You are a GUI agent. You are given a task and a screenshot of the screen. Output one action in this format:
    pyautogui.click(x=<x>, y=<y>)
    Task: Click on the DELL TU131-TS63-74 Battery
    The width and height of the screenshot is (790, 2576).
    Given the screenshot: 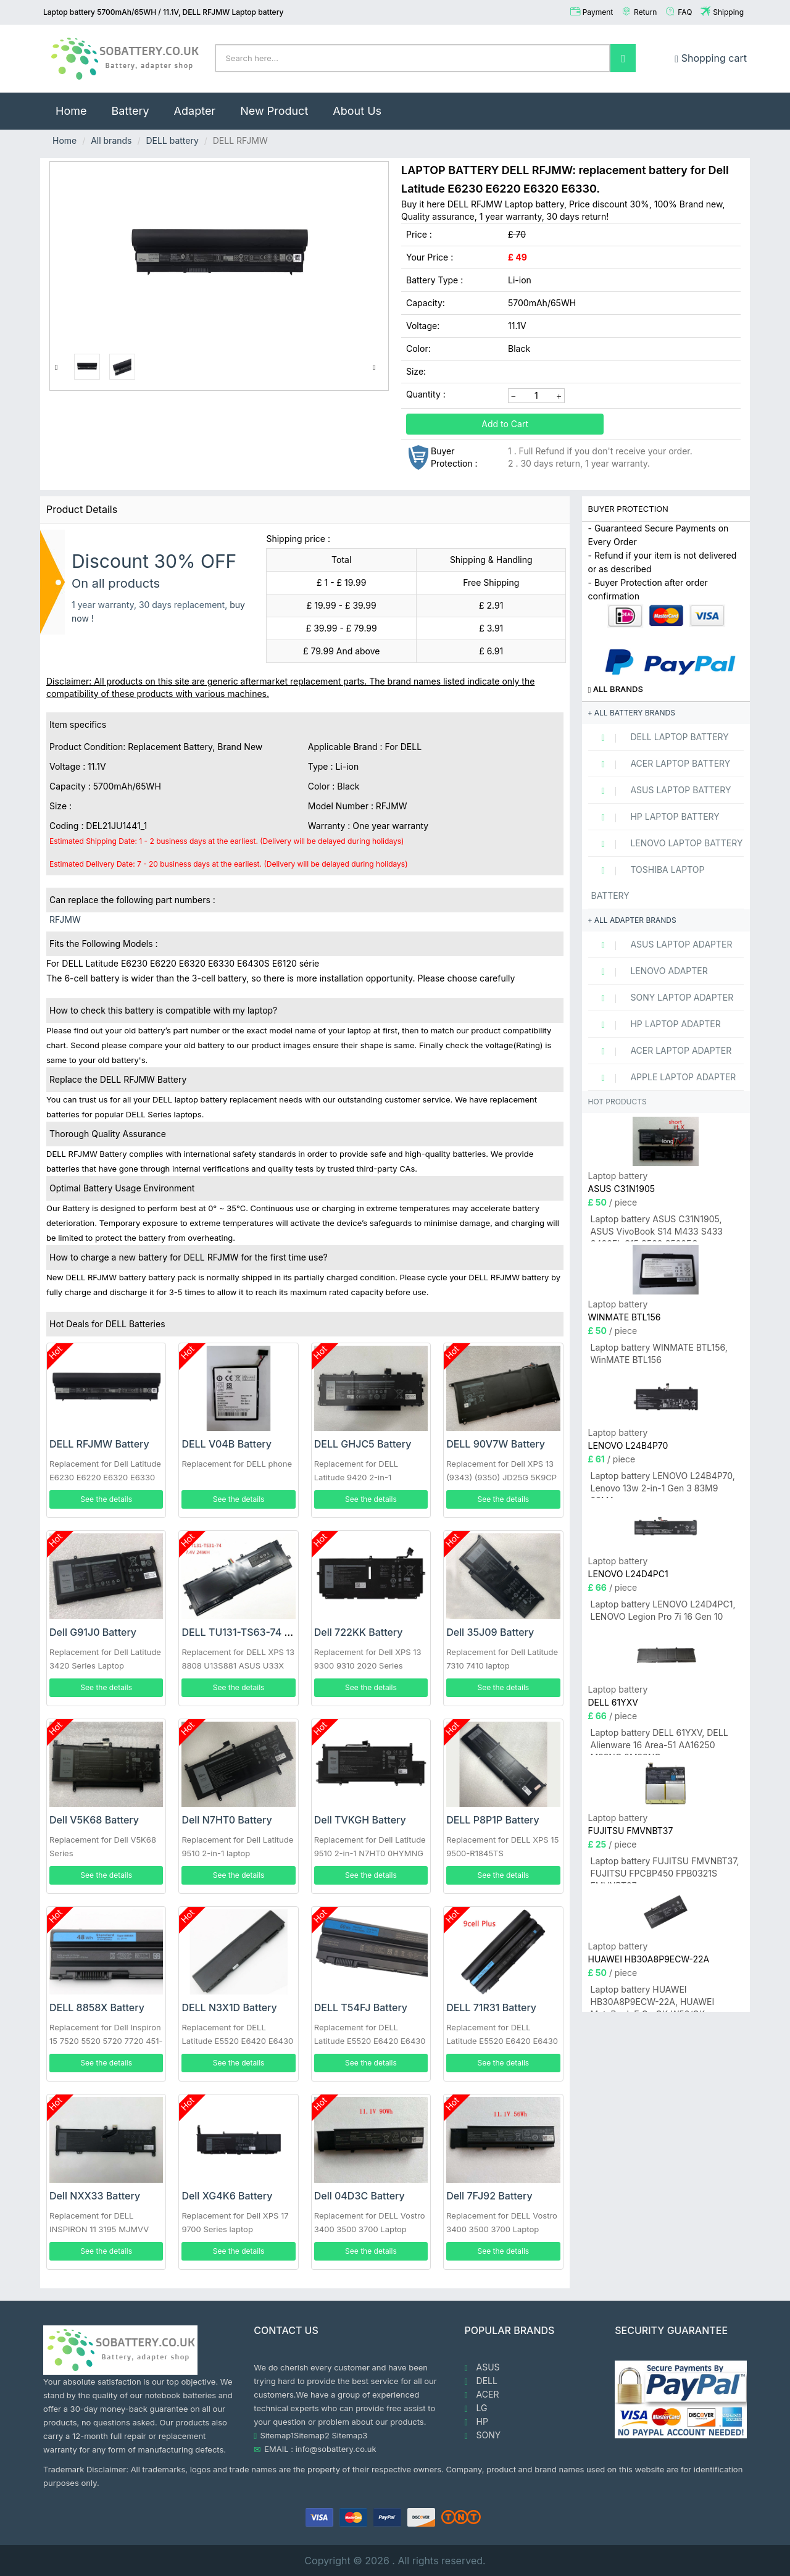 What is the action you would take?
    pyautogui.click(x=249, y=1632)
    